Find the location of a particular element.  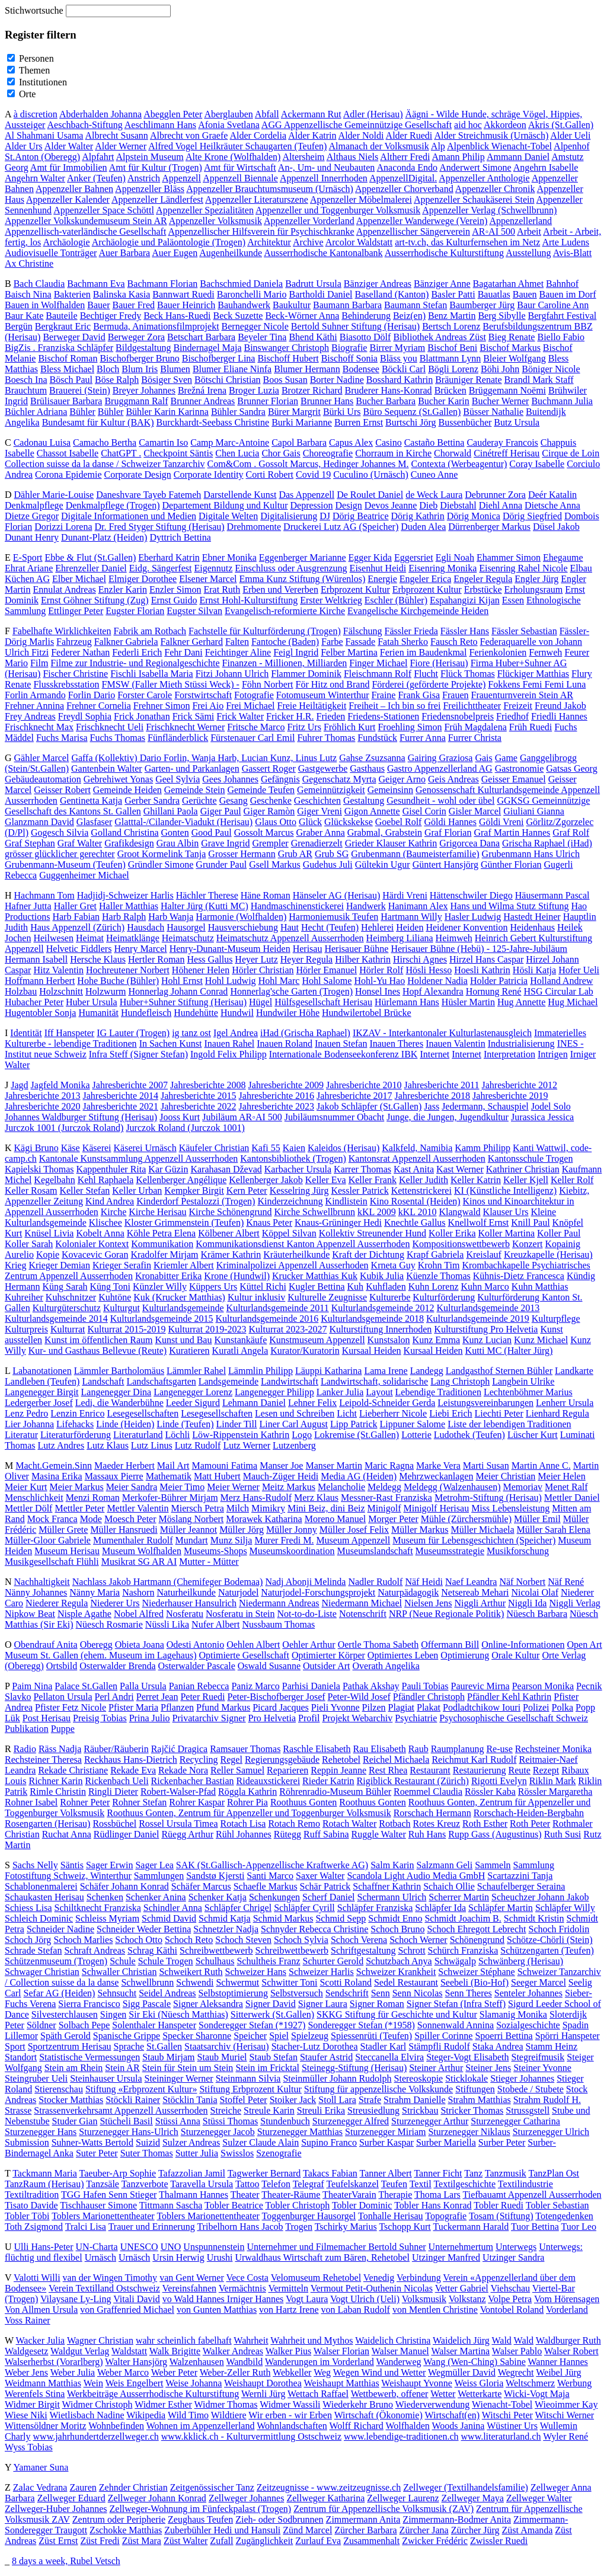

Selbstoptimierung is located at coordinates (233, 1993).